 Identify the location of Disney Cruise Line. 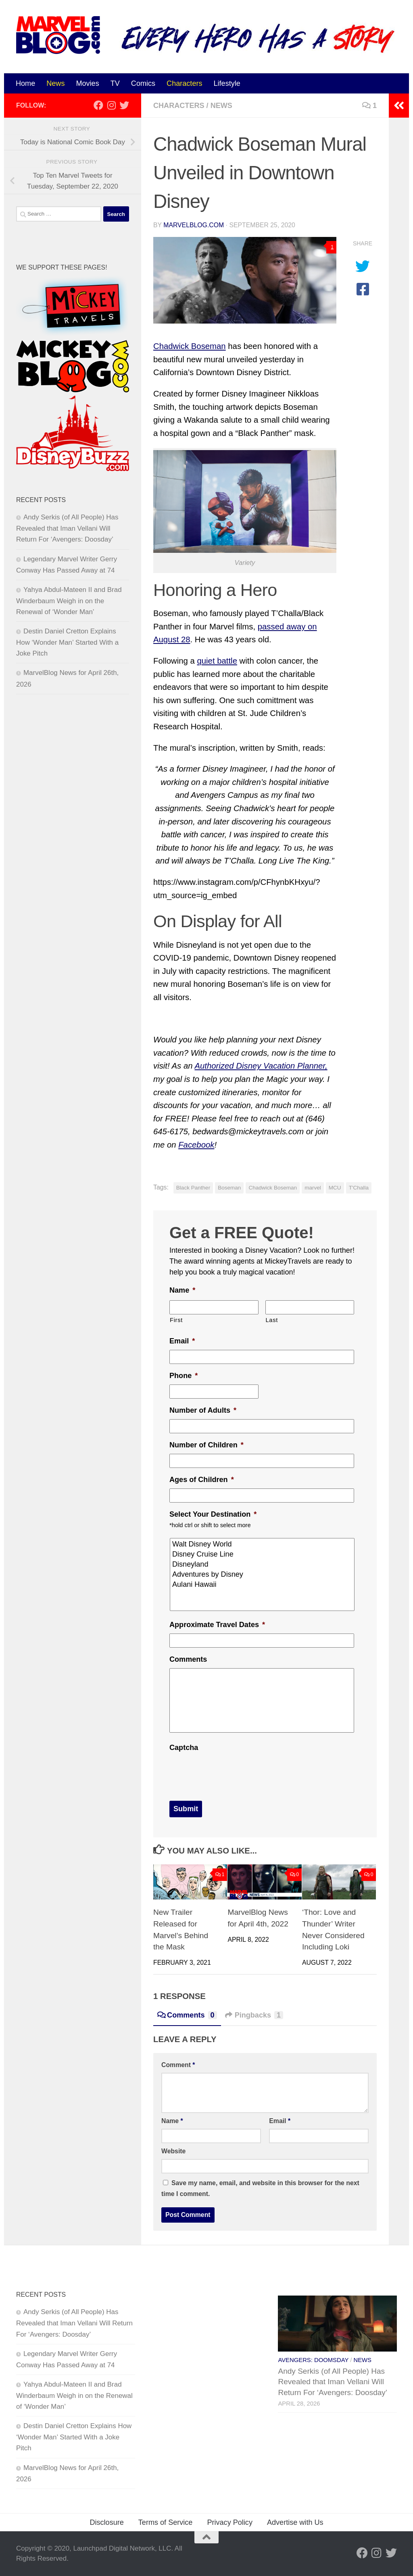
(262, 1554).